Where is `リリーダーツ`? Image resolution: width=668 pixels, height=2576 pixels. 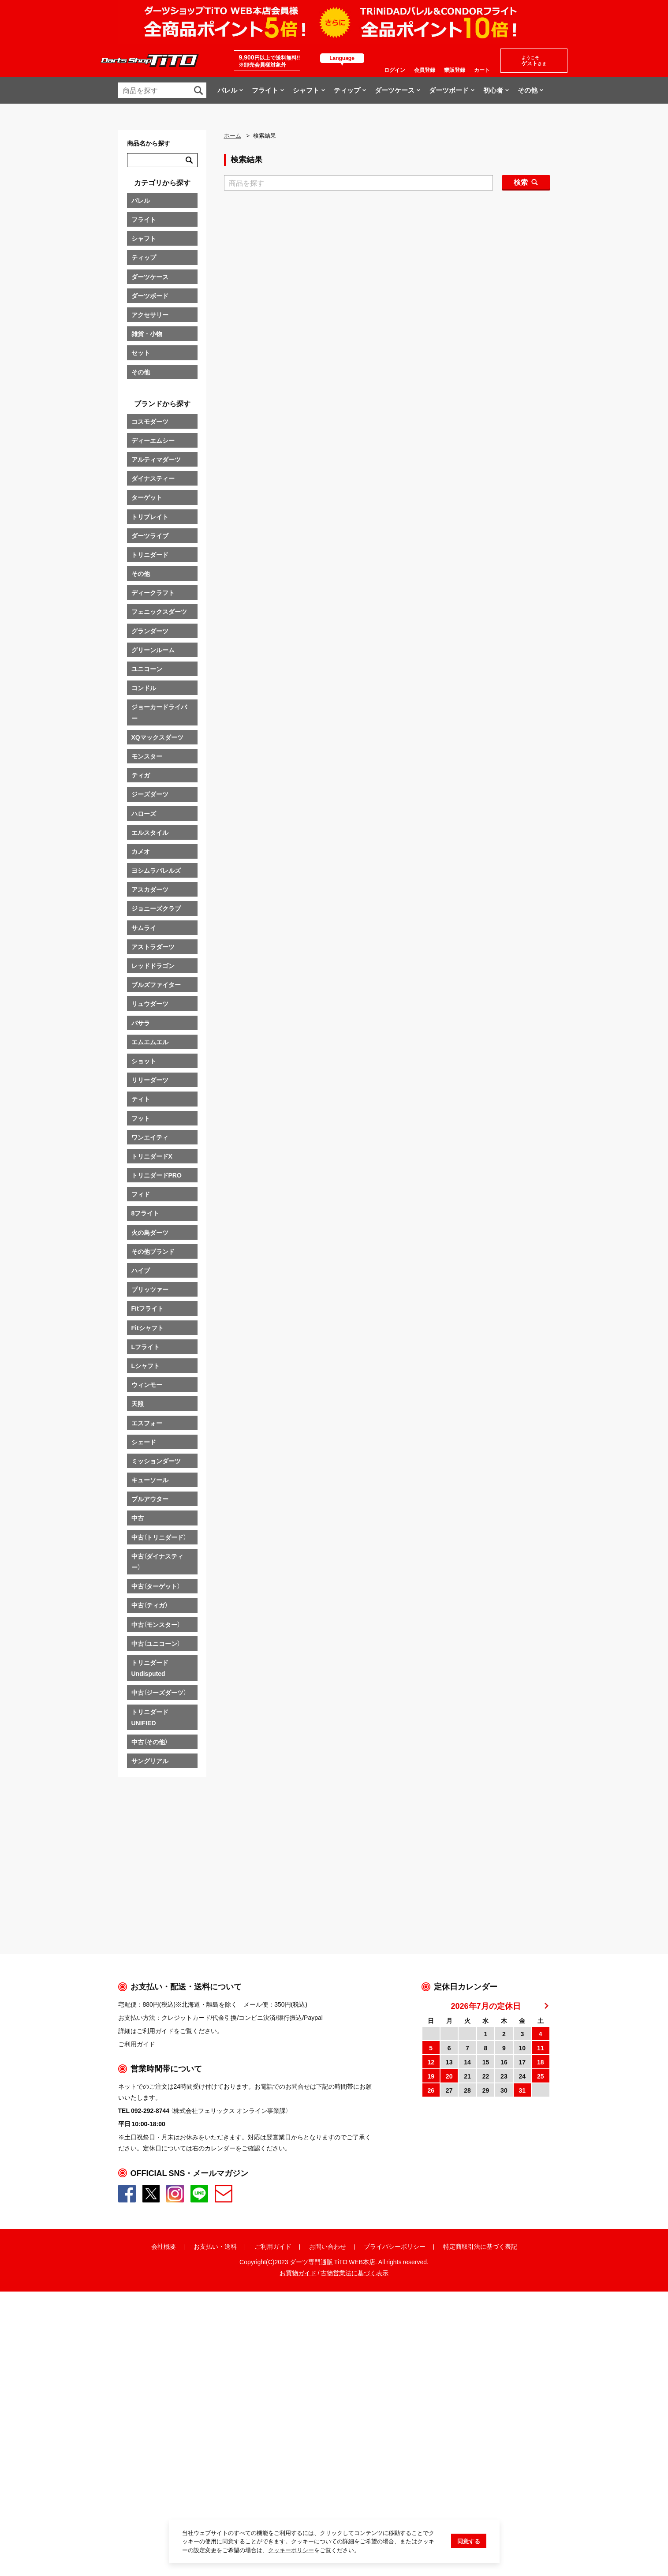 リリーダーツ is located at coordinates (149, 1079).